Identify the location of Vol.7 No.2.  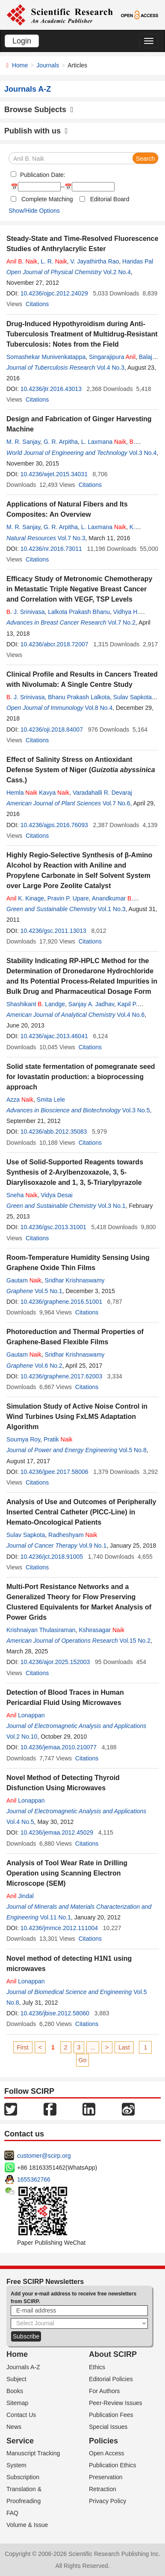
(122, 622).